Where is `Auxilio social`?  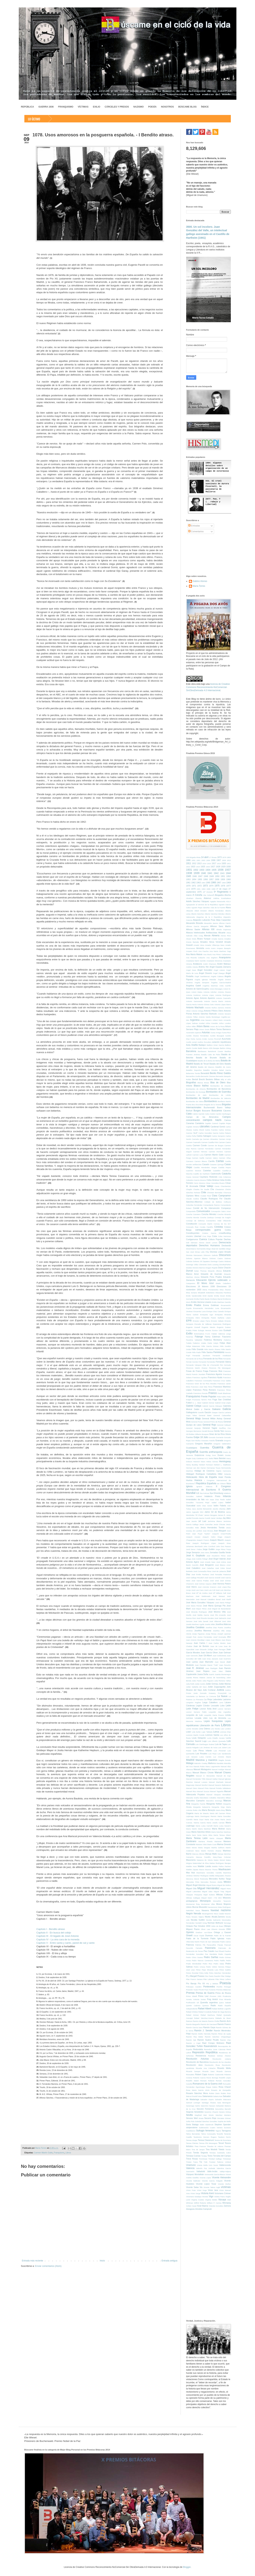 Auxilio social is located at coordinates (191, 1042).